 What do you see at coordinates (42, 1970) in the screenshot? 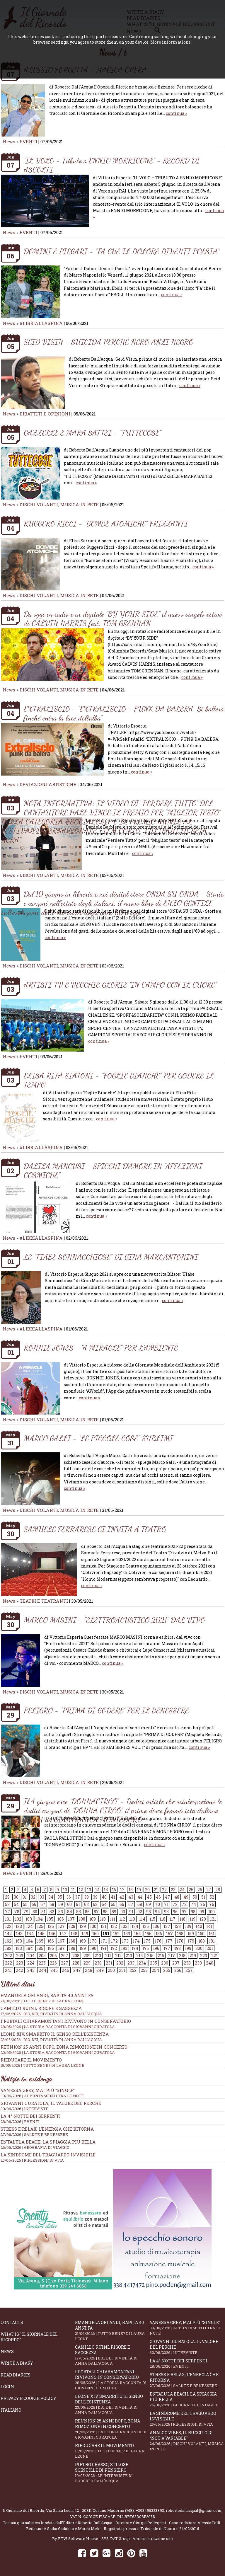
I see `244` at bounding box center [42, 1970].